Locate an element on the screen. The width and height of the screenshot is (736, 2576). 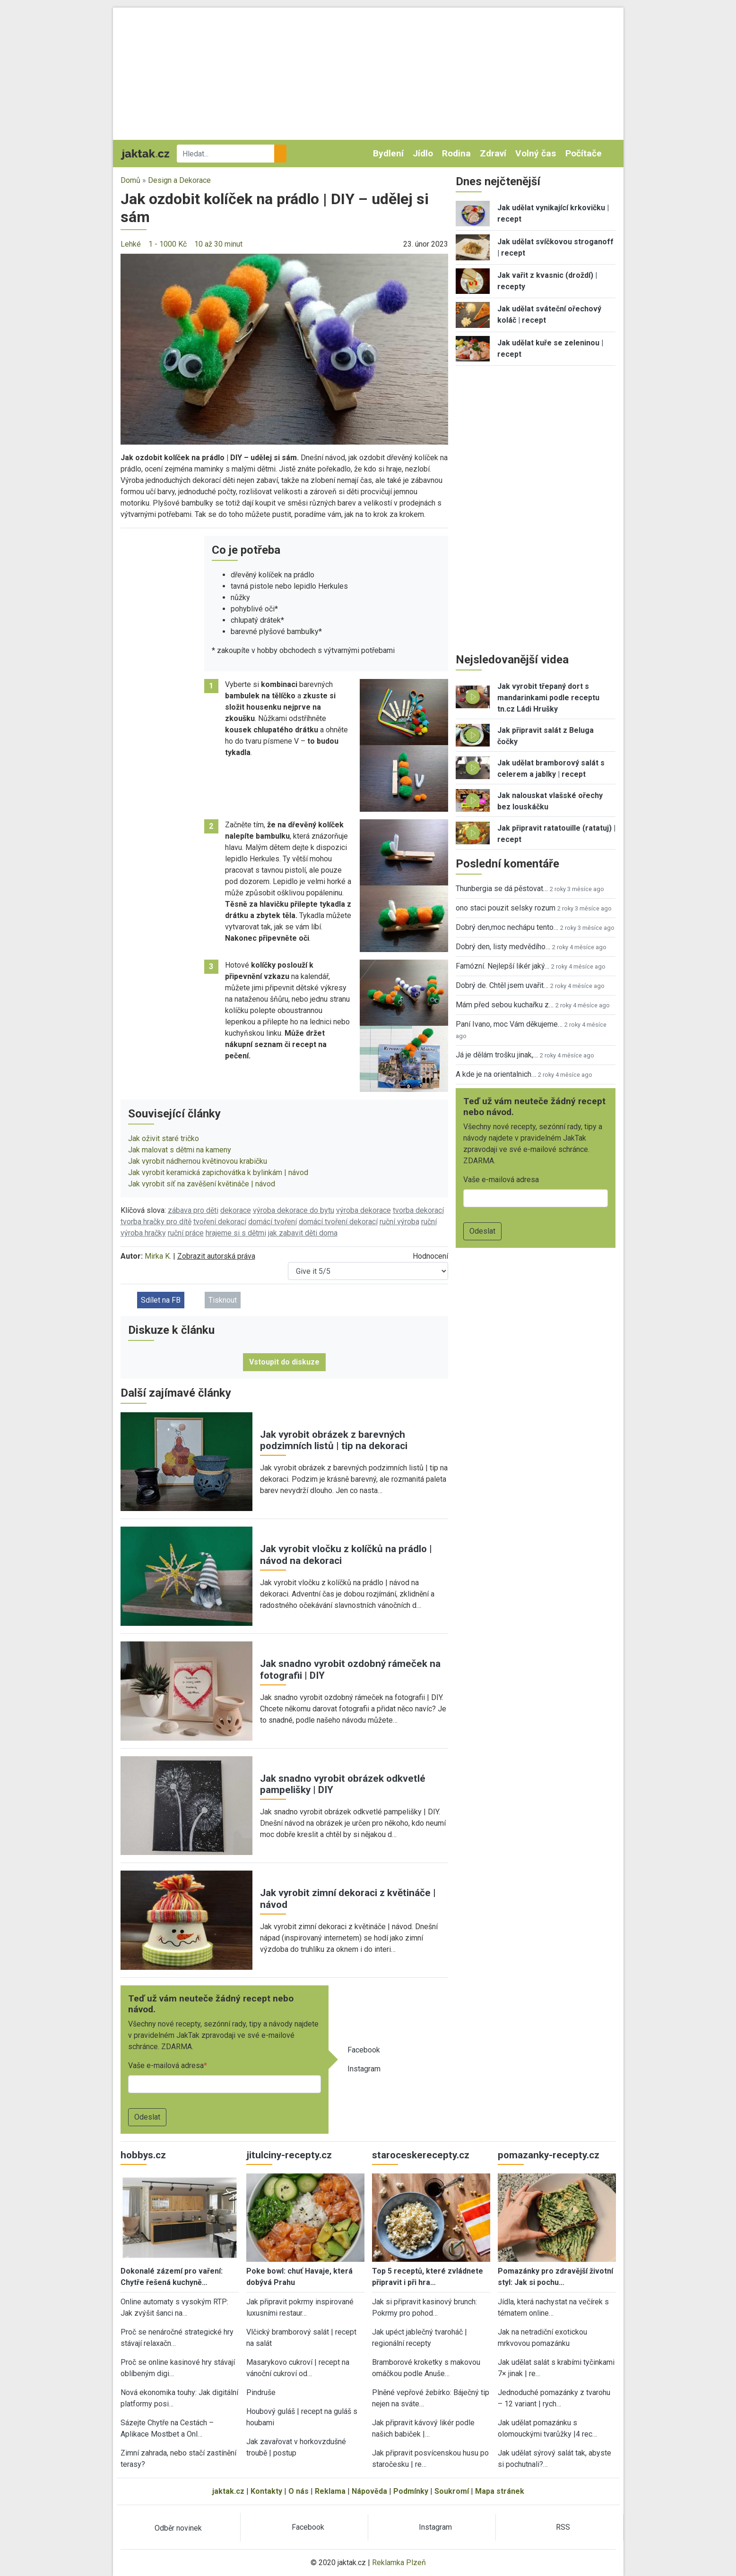
ruční práce is located at coordinates (186, 1232).